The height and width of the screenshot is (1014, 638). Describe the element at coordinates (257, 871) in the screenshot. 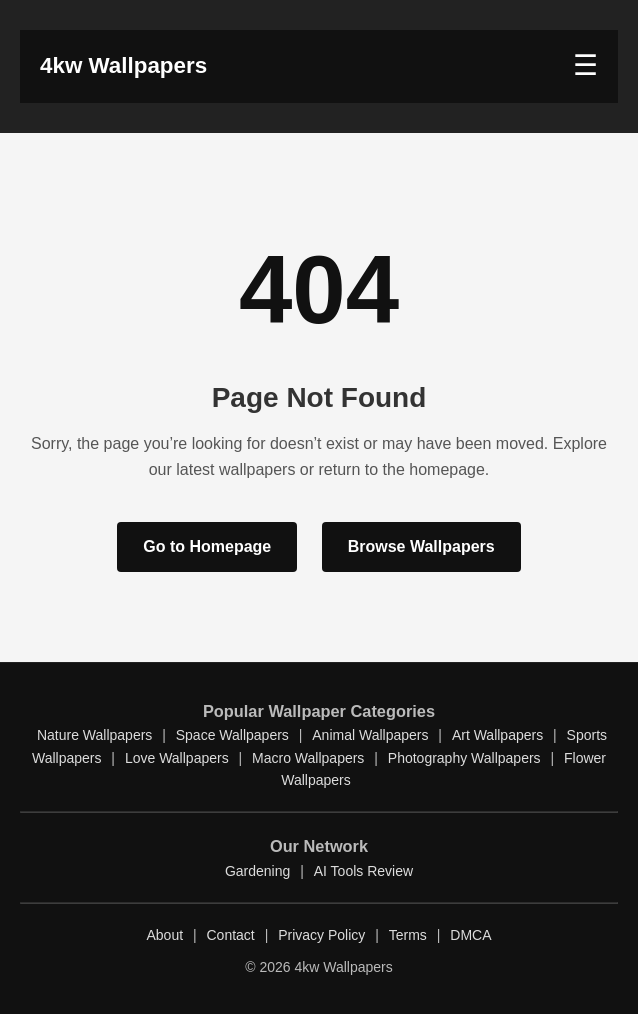

I see `Gardening` at that location.